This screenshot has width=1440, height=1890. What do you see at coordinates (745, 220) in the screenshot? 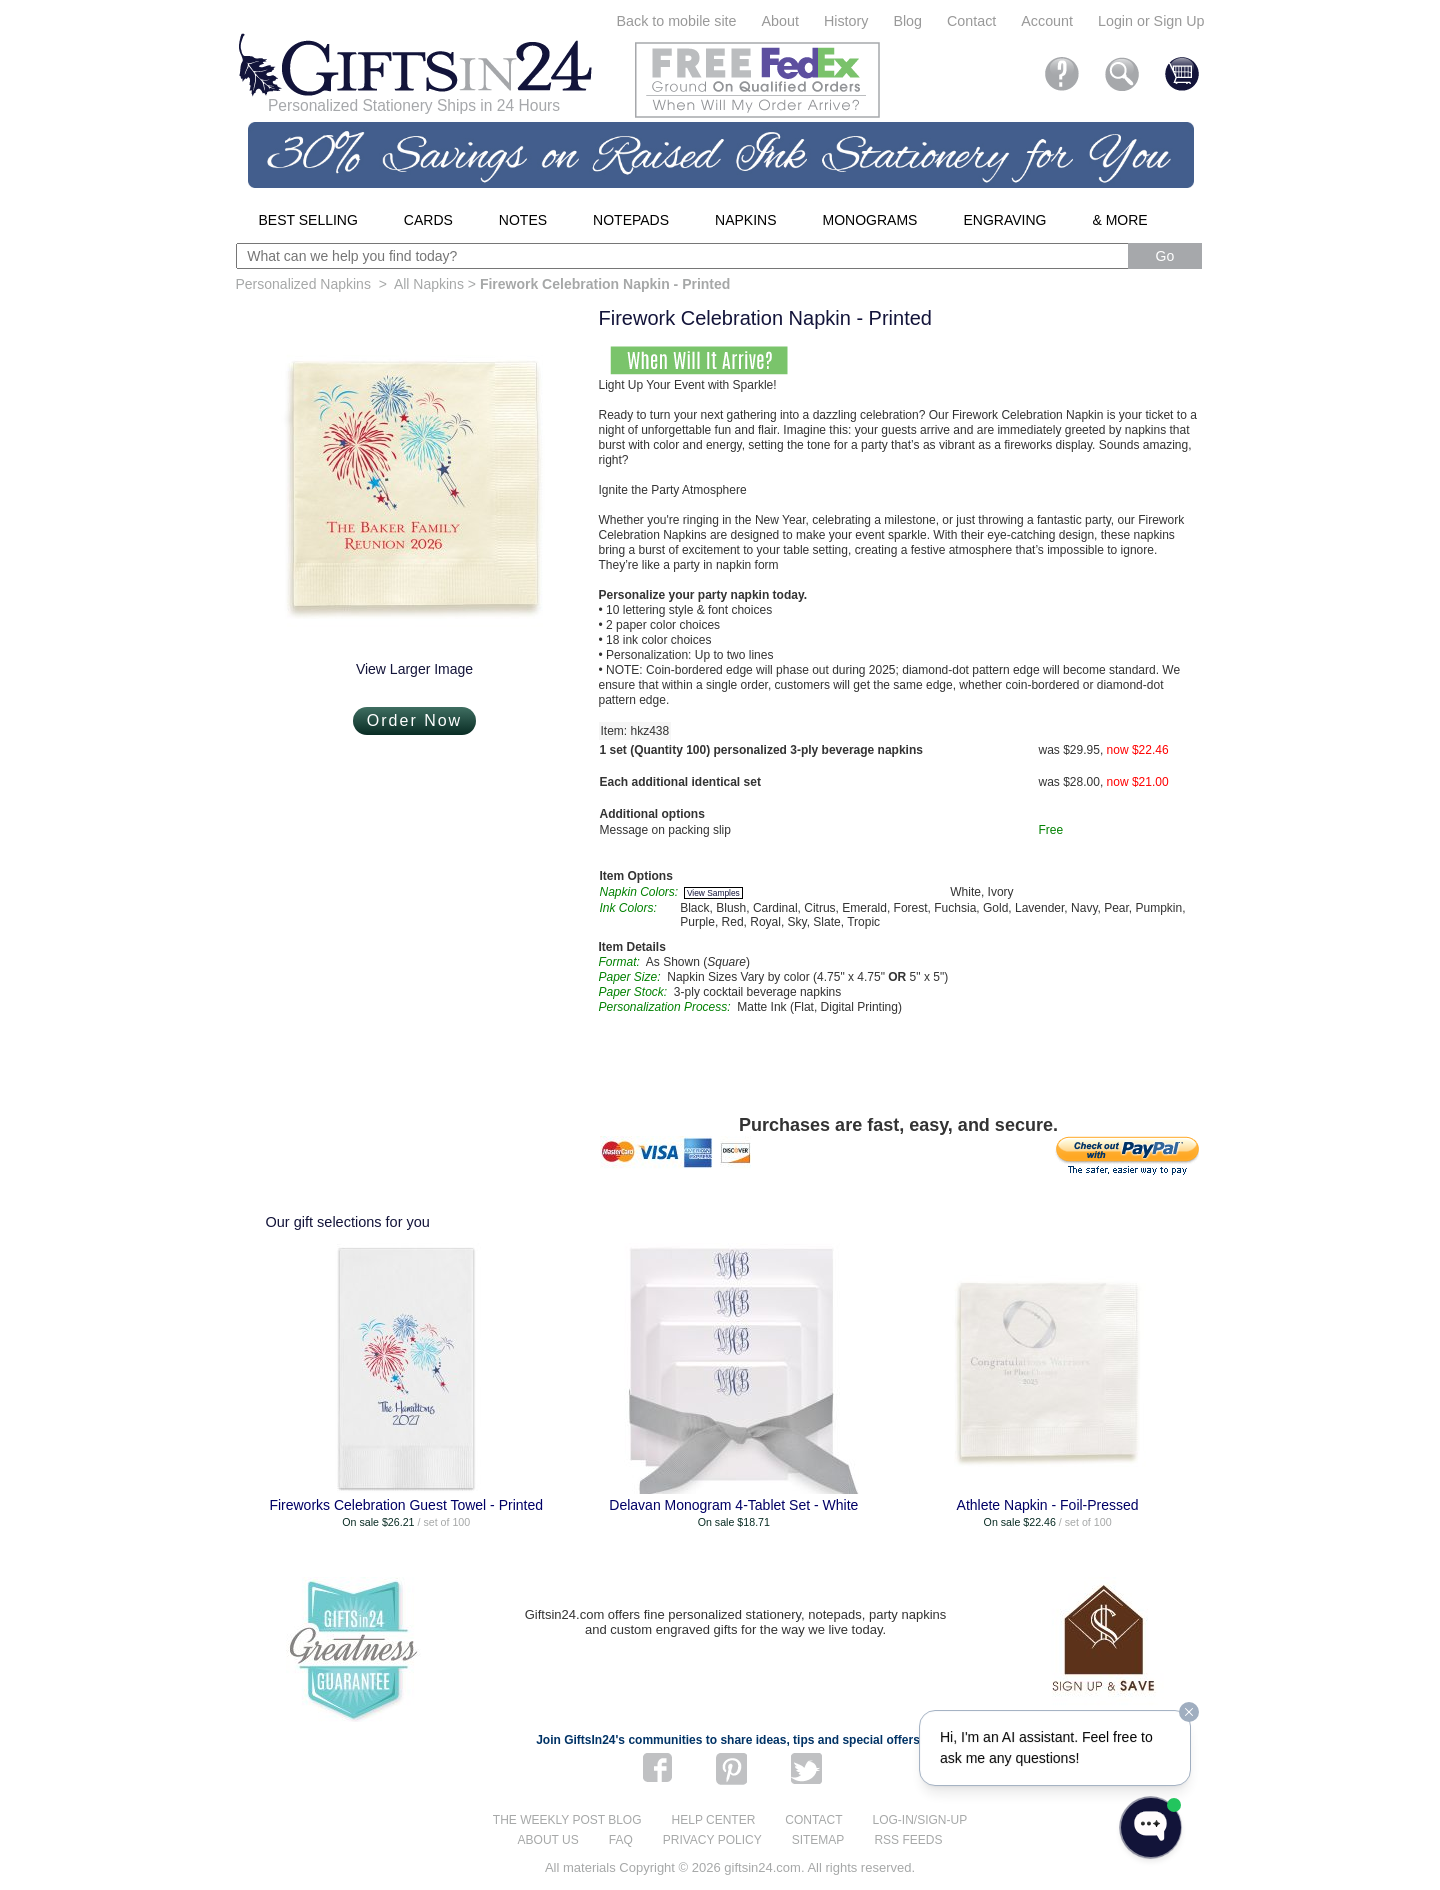
I see `Napkins` at bounding box center [745, 220].